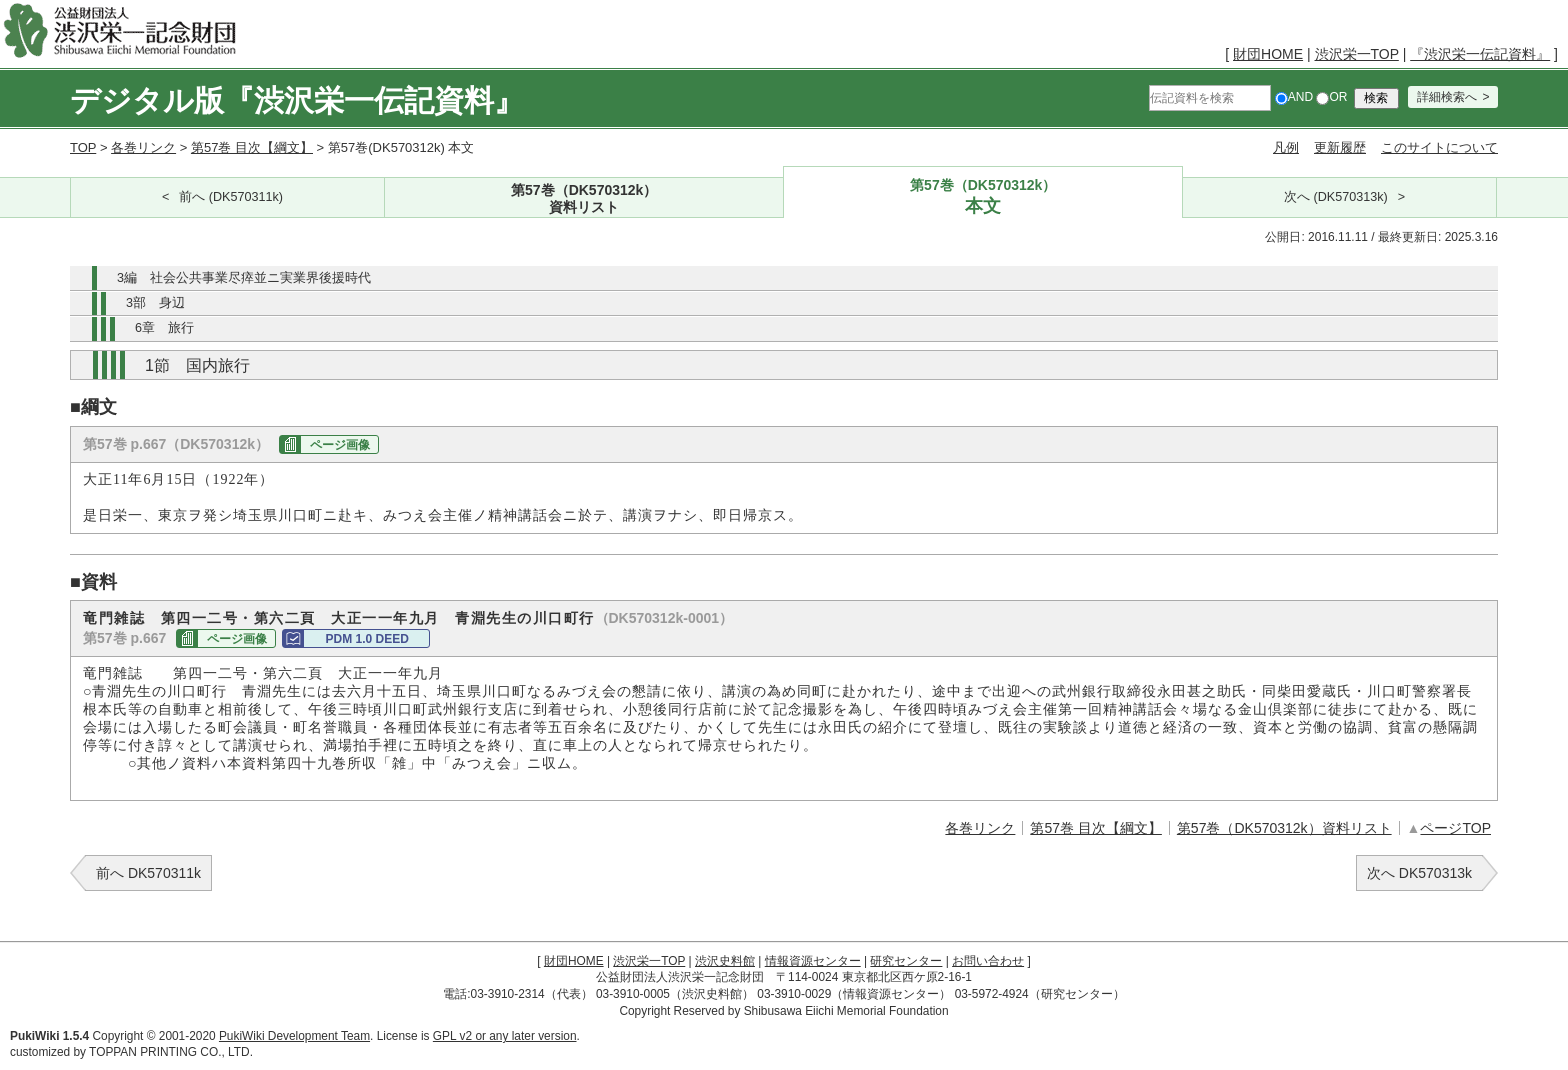  I want to click on このサイトについて, so click(1439, 147).